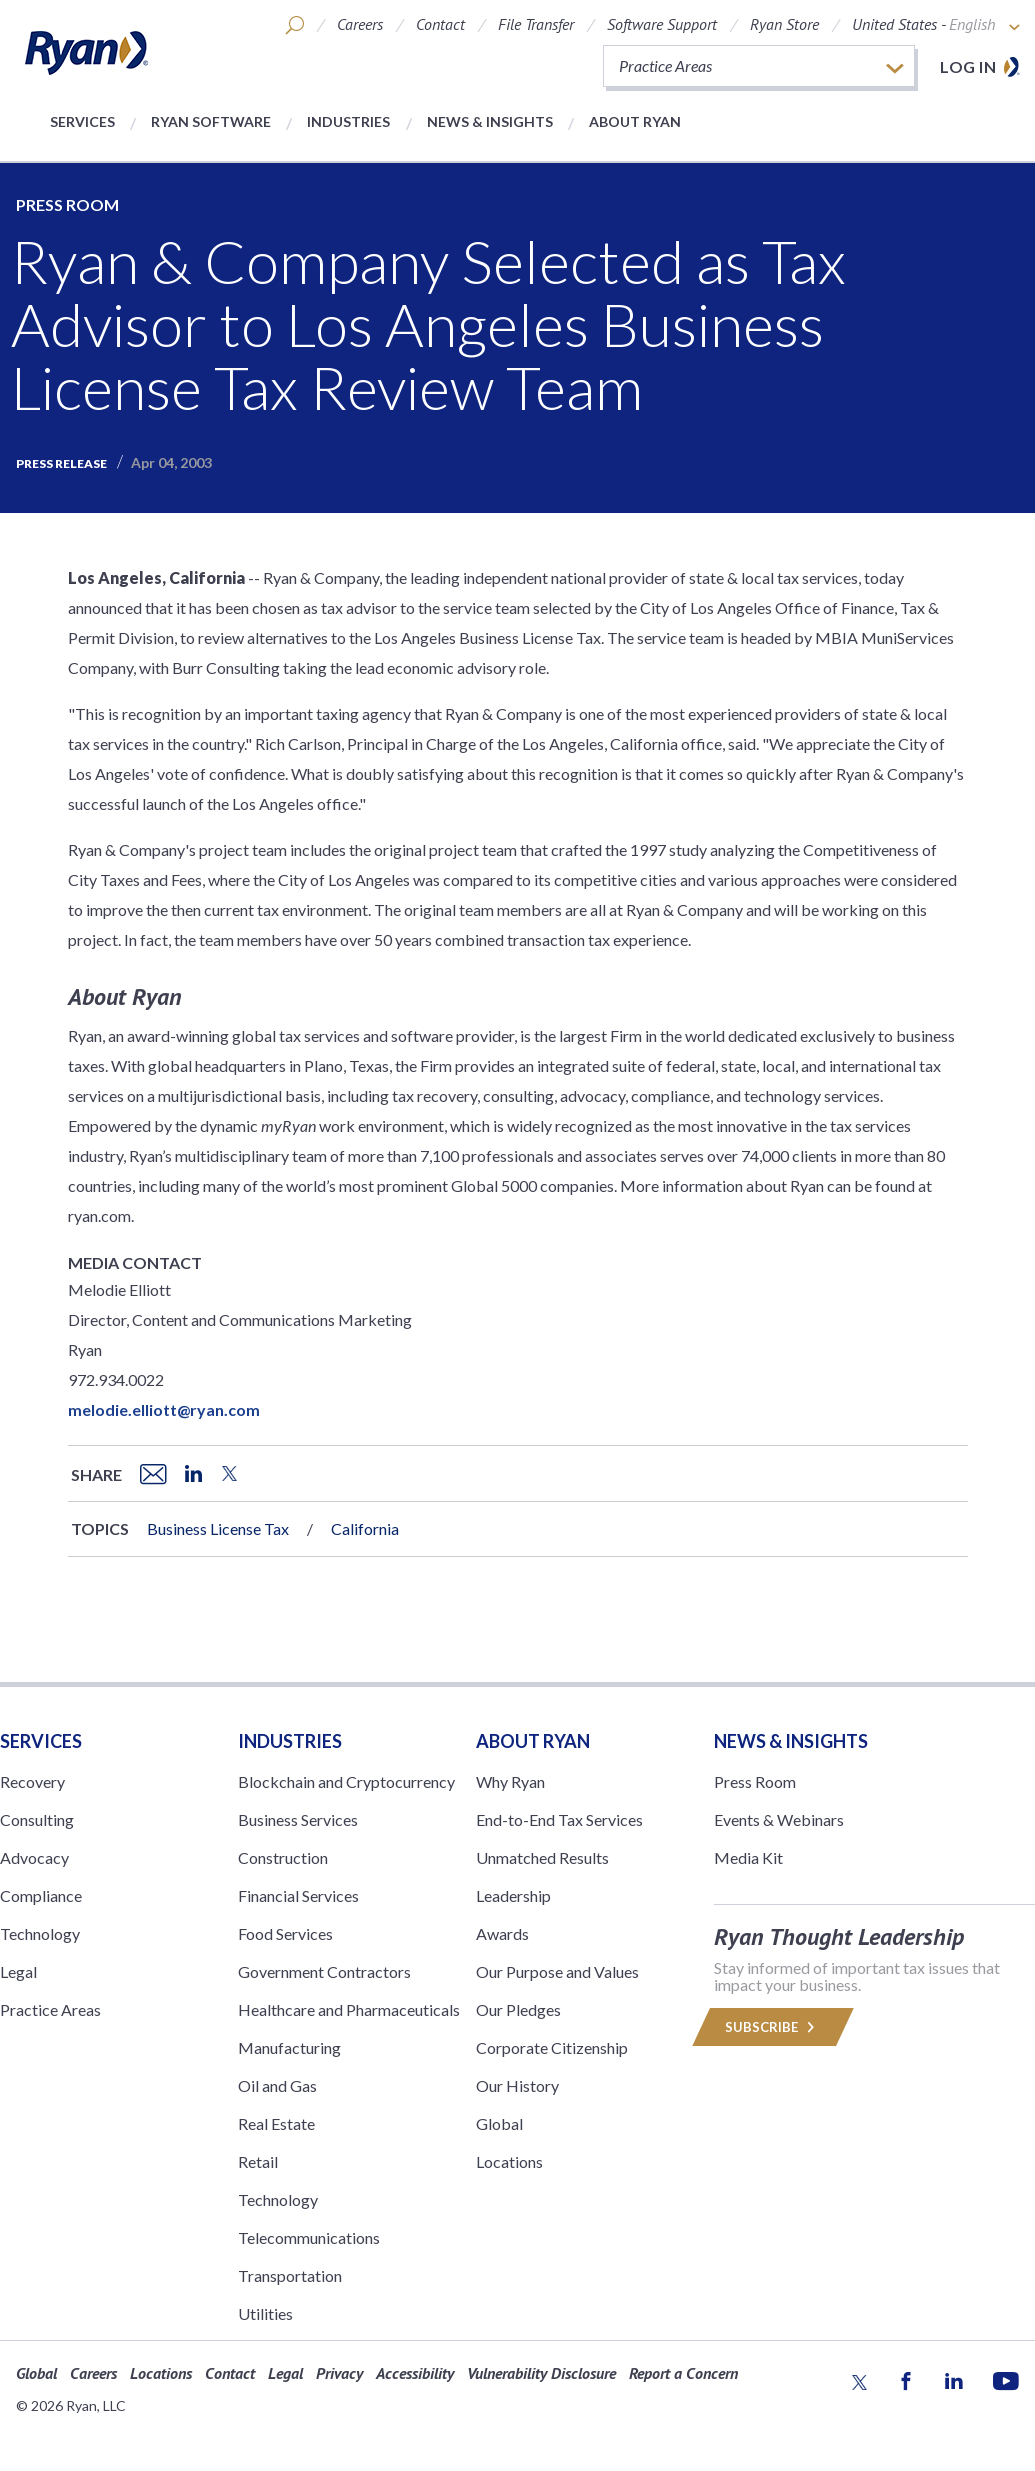 The image size is (1035, 2471). What do you see at coordinates (164, 1409) in the screenshot?
I see `melodie.elliott@ryan.com` at bounding box center [164, 1409].